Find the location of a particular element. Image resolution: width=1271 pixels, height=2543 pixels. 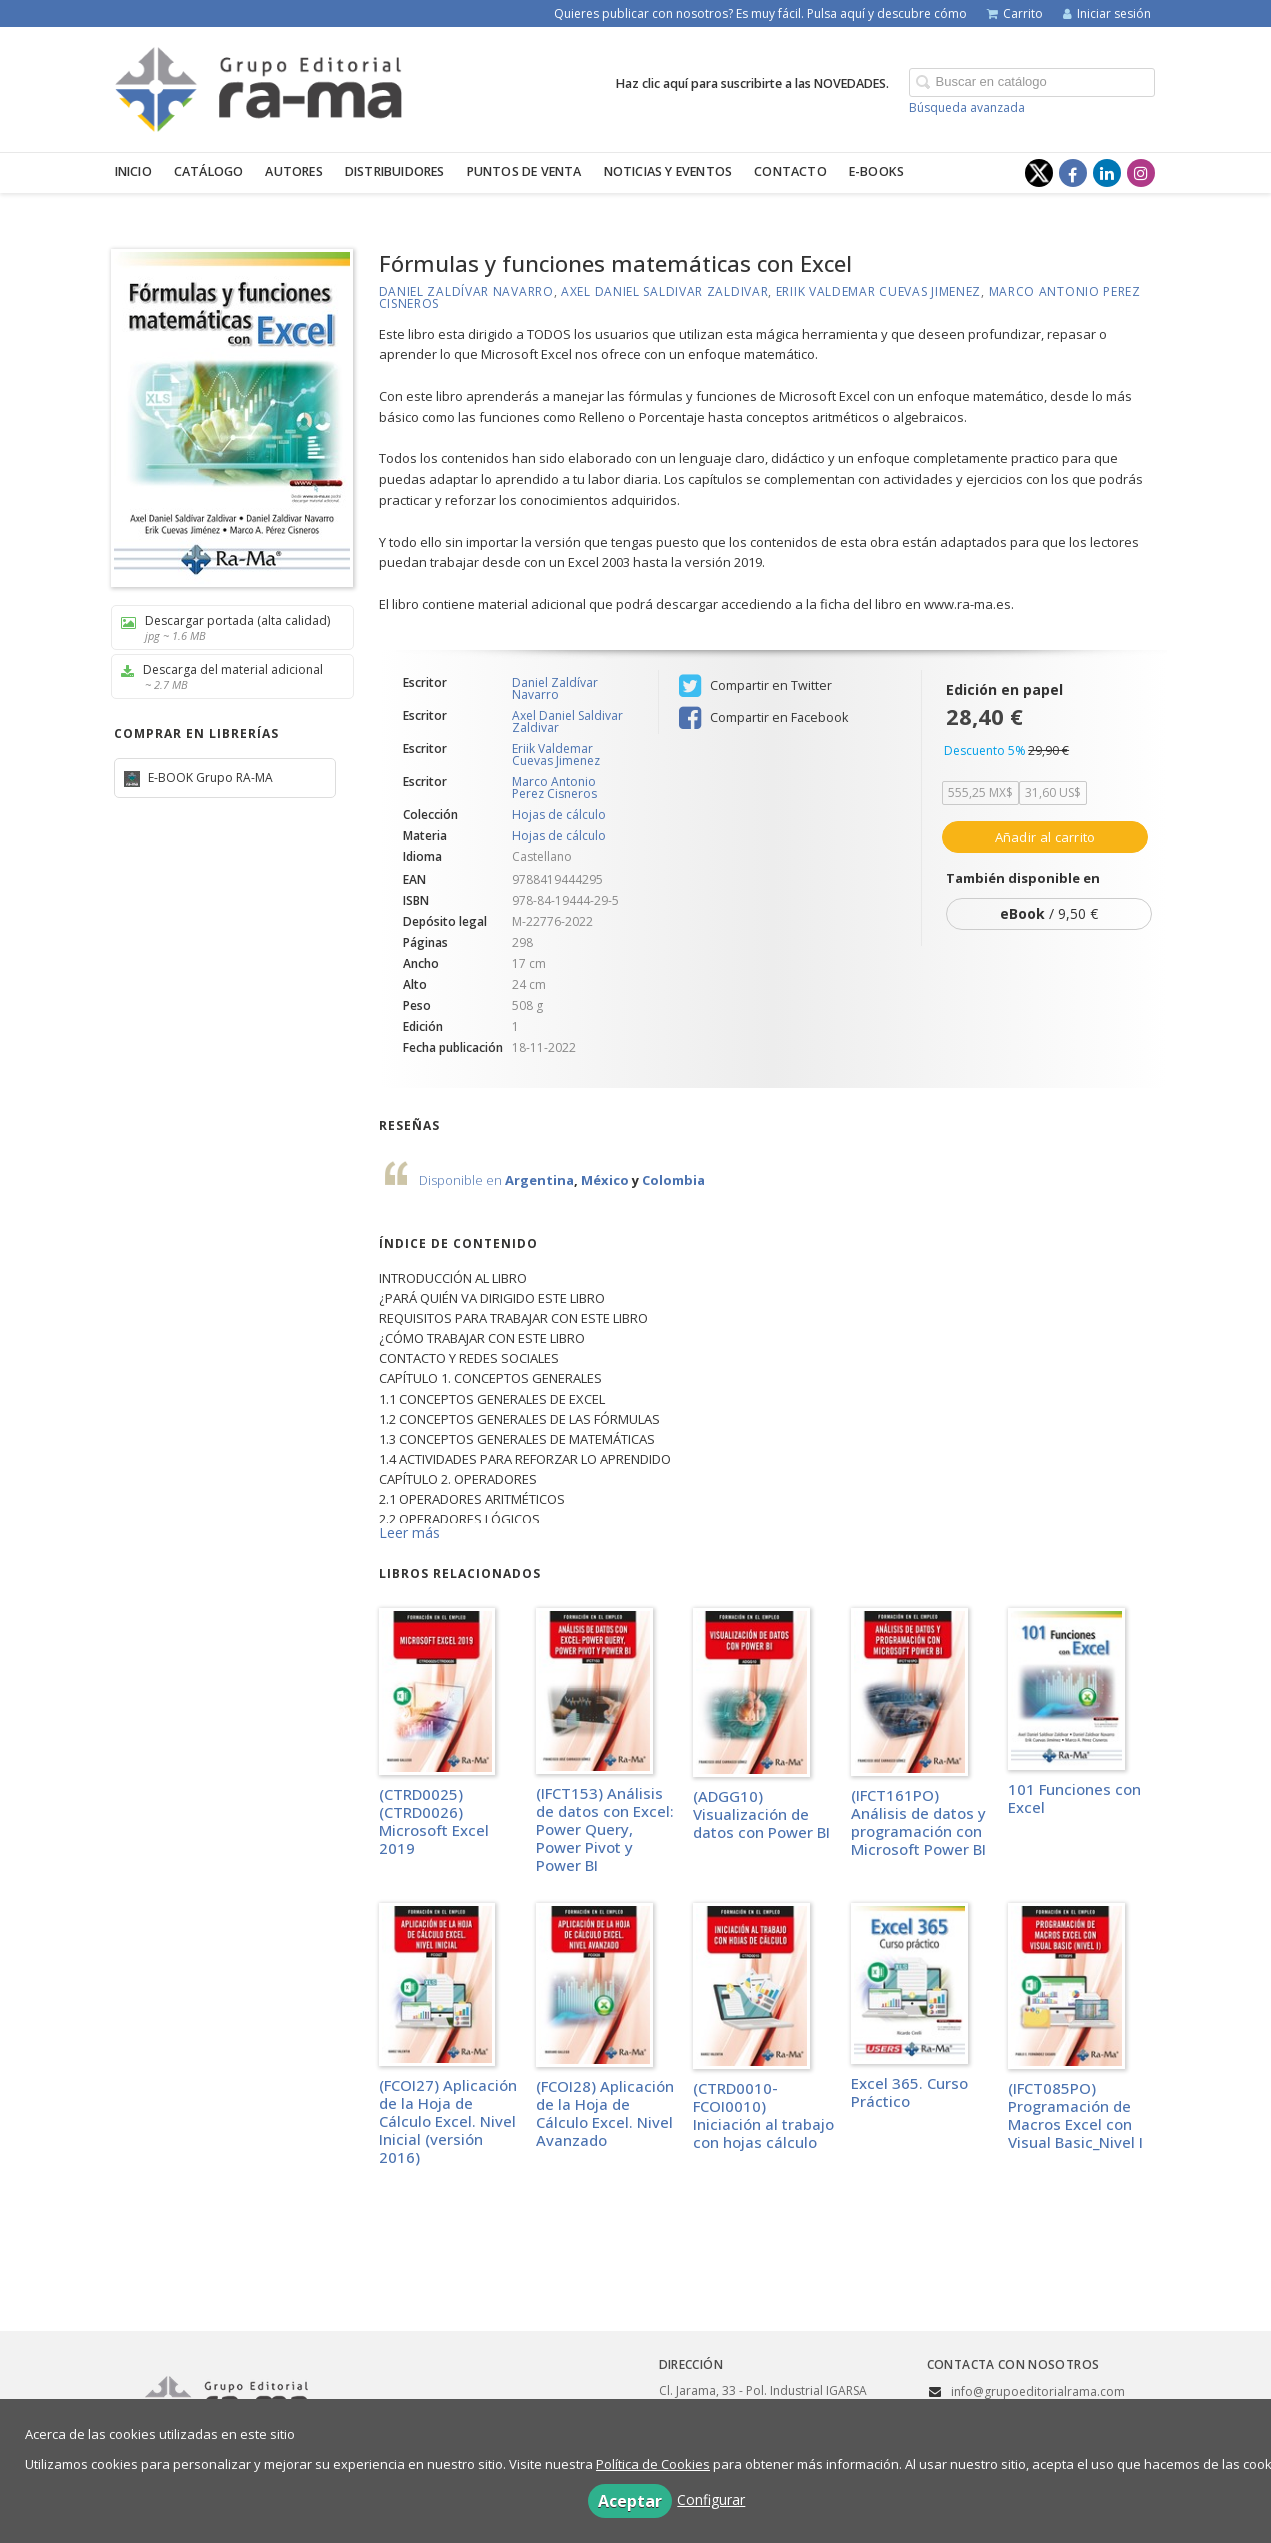

[Enlace a red social LinkedIn] is located at coordinates (1107, 173).